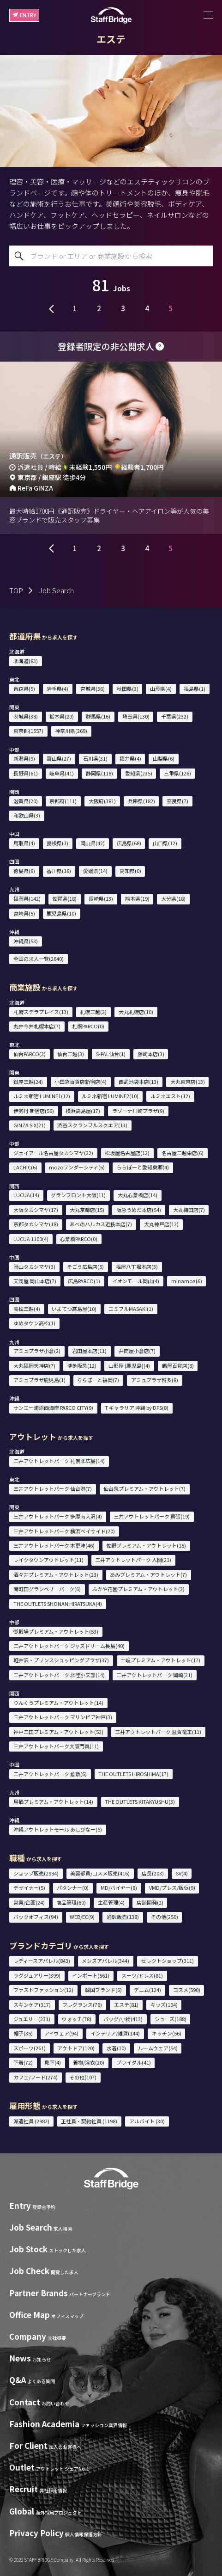  What do you see at coordinates (74, 1308) in the screenshot?
I see `いよてつ髙島屋(10)` at bounding box center [74, 1308].